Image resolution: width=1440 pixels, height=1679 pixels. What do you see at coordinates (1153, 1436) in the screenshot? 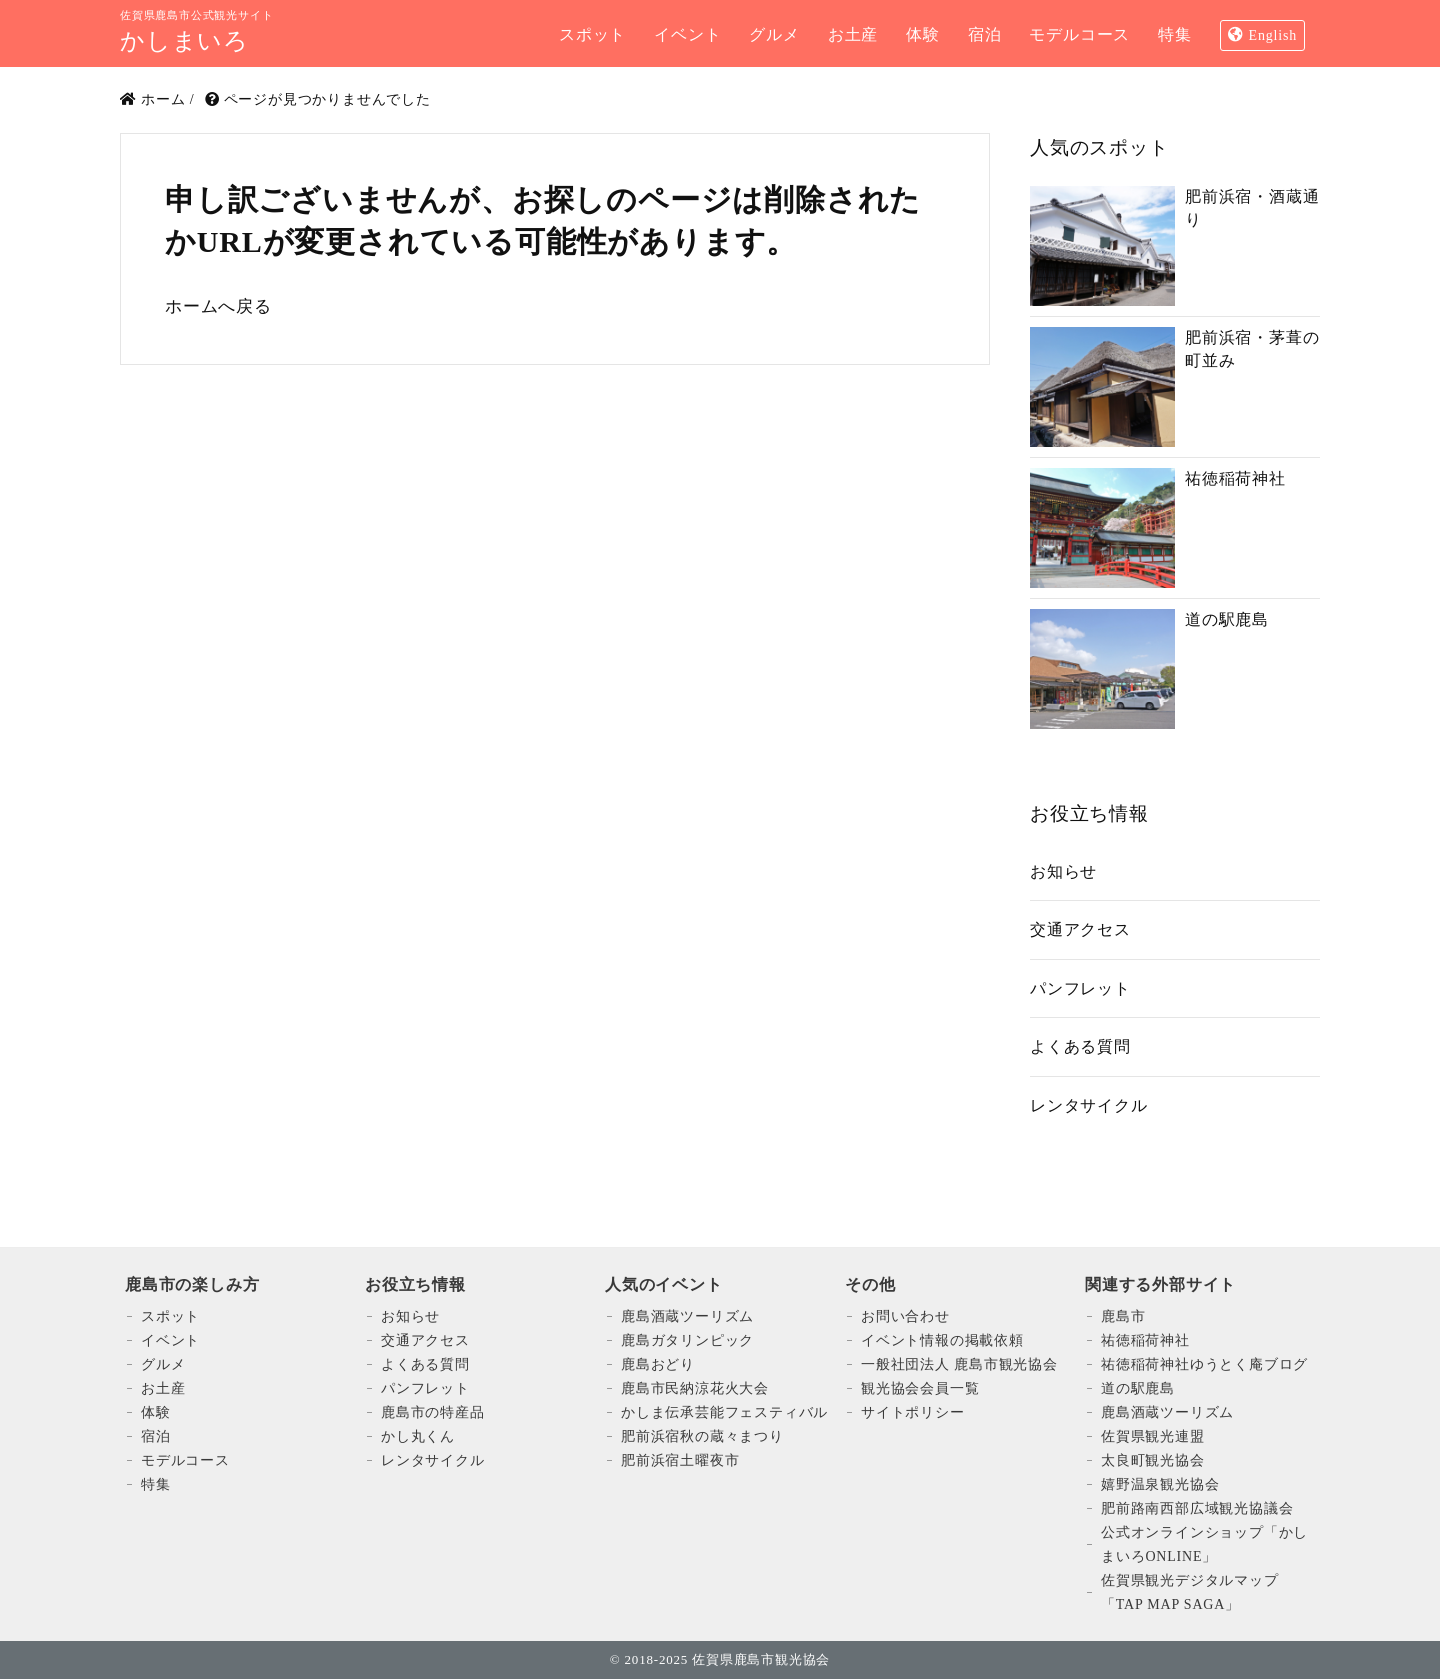
I see `佐賀県観光連盟` at bounding box center [1153, 1436].